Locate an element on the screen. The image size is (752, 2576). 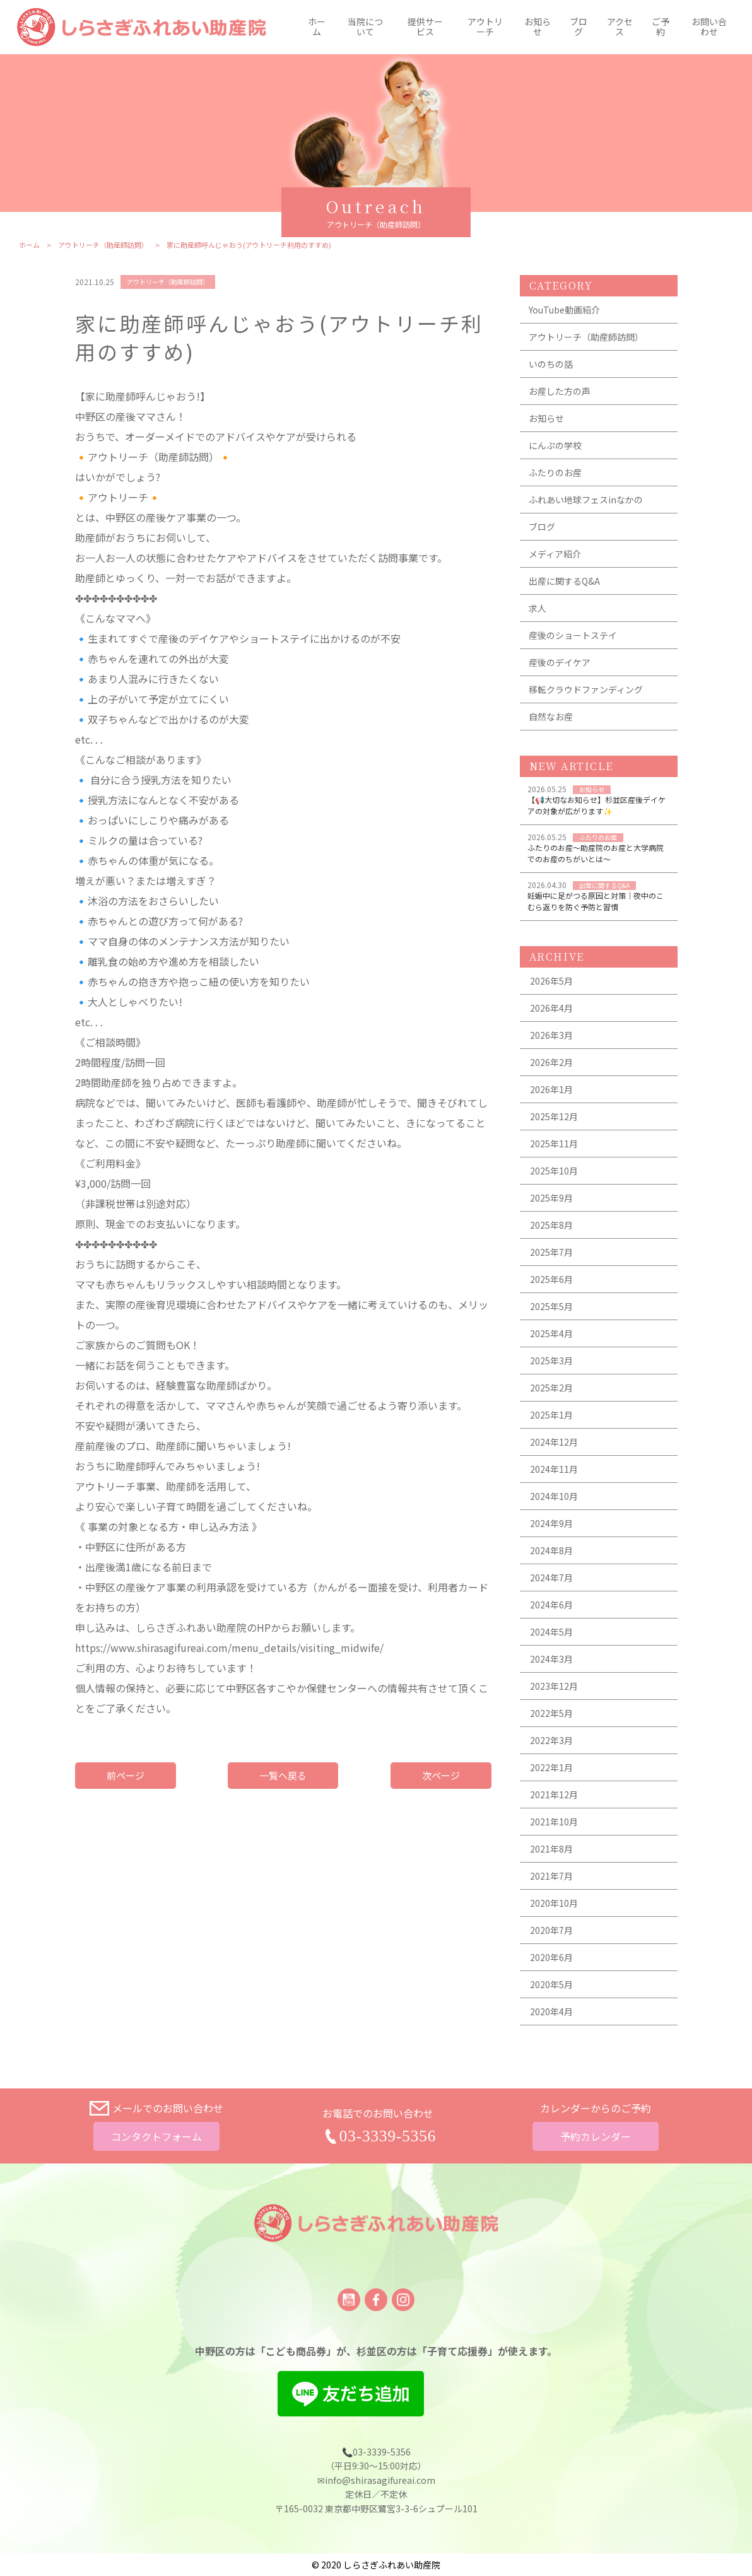
2024年7月 is located at coordinates (551, 1578).